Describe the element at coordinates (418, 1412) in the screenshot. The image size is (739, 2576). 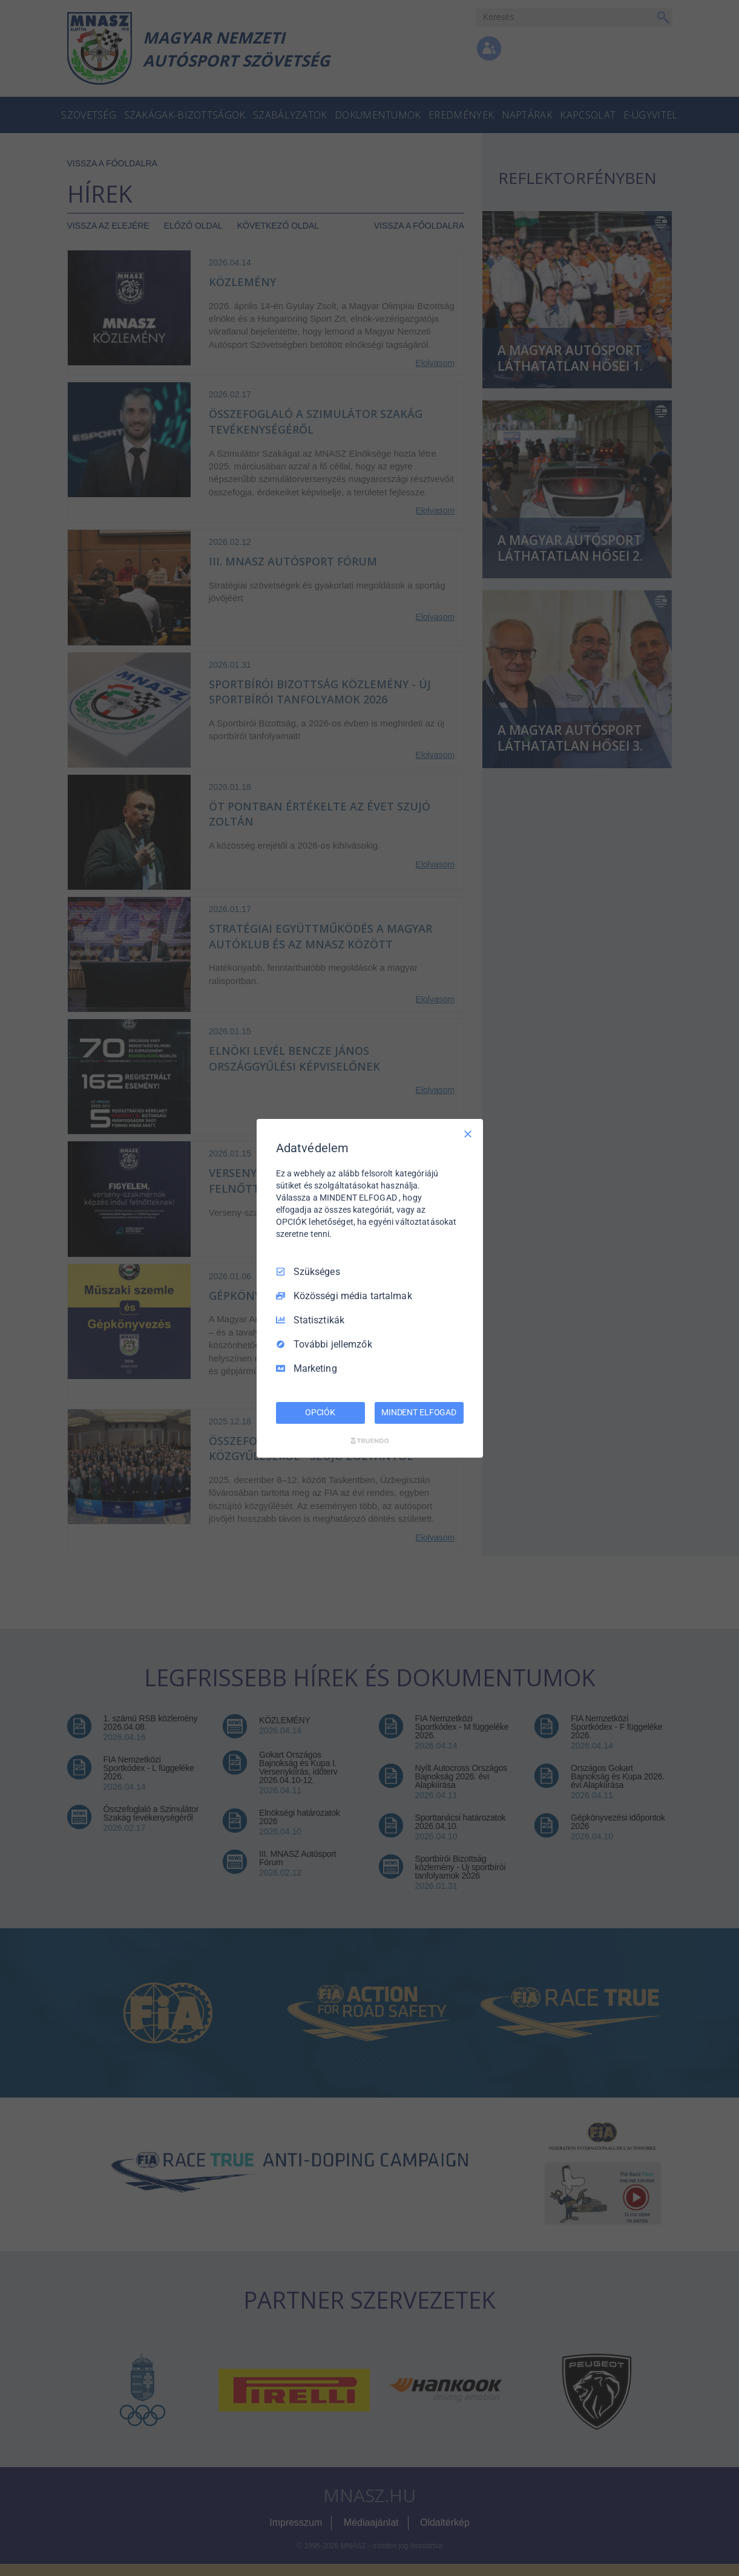
I see `MINDENT ELFOGAD` at that location.